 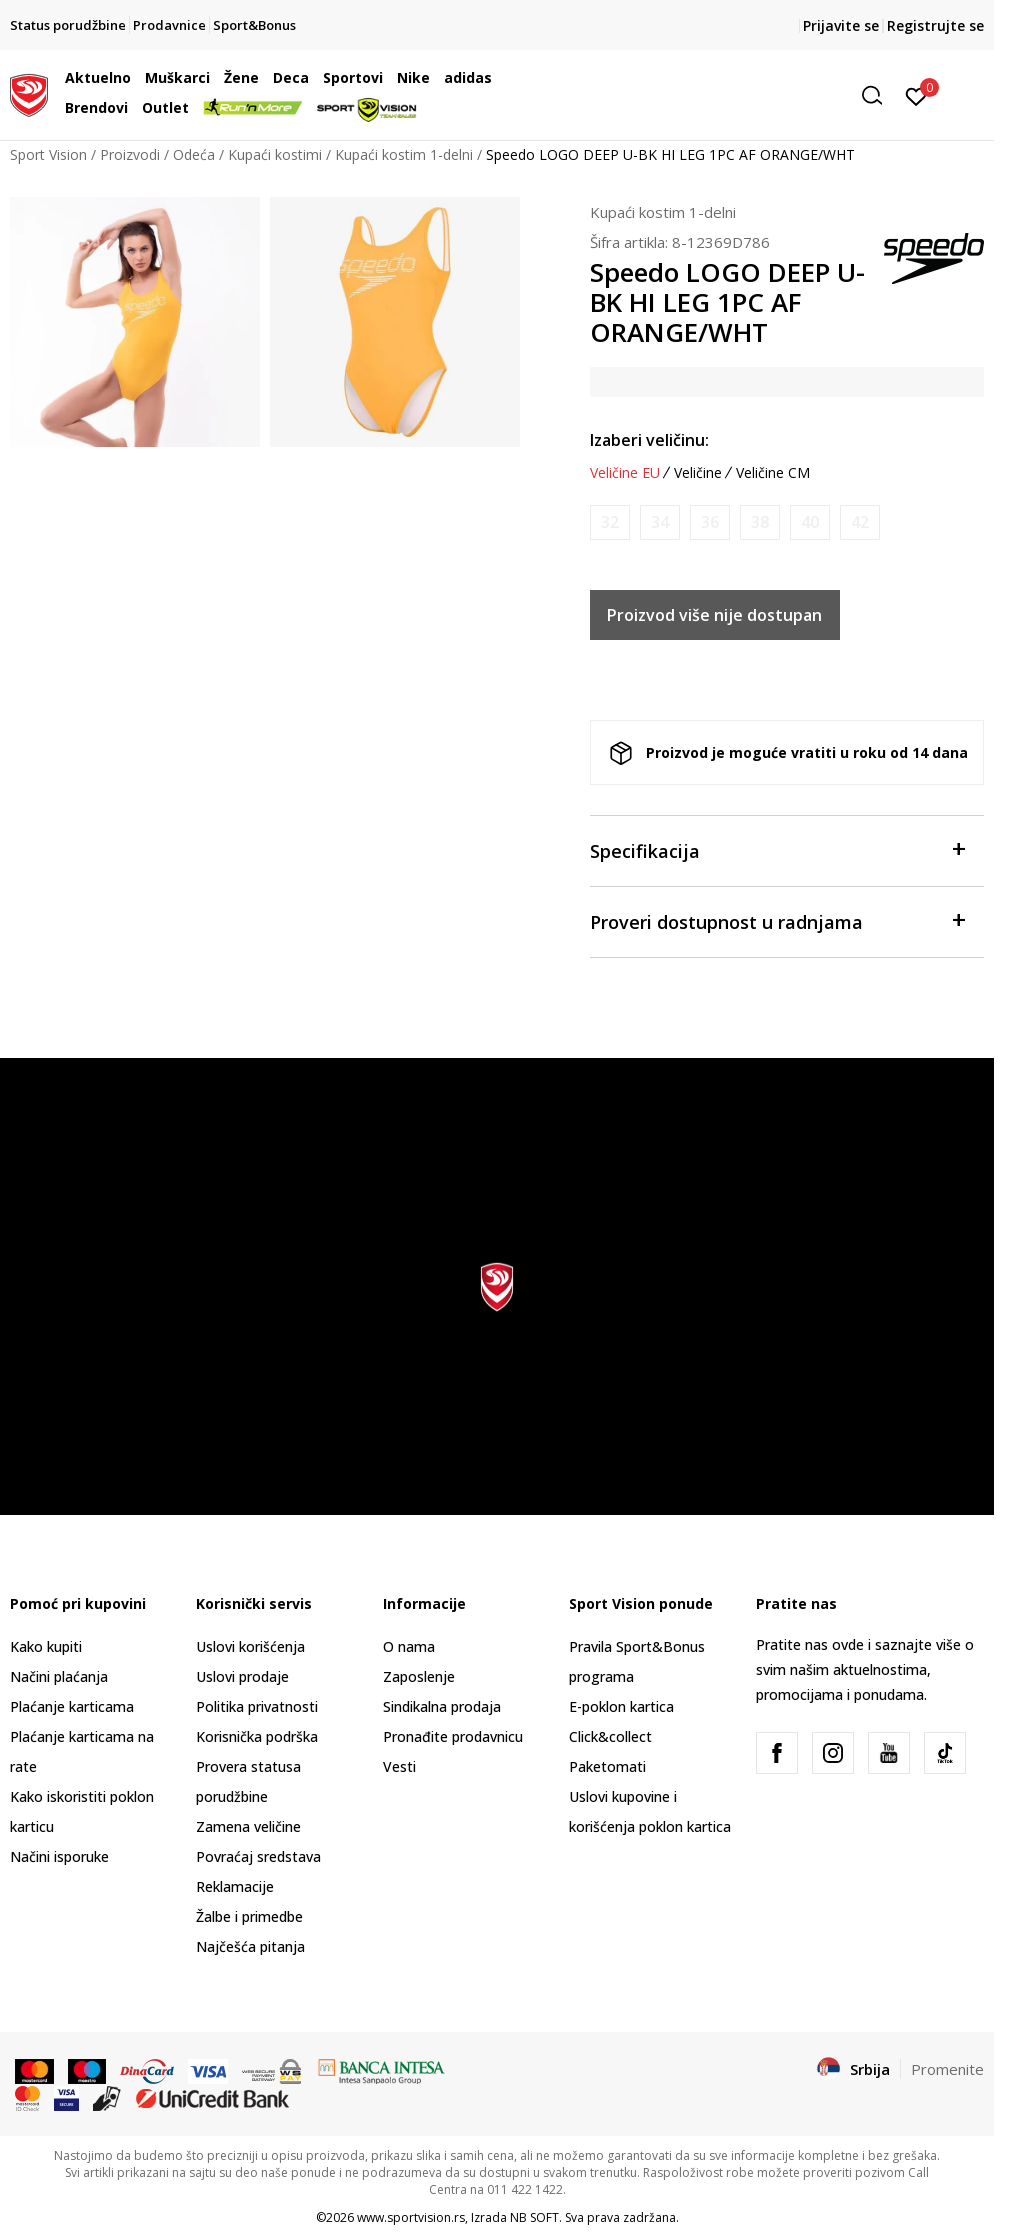 I want to click on Vesti, so click(x=399, y=1766).